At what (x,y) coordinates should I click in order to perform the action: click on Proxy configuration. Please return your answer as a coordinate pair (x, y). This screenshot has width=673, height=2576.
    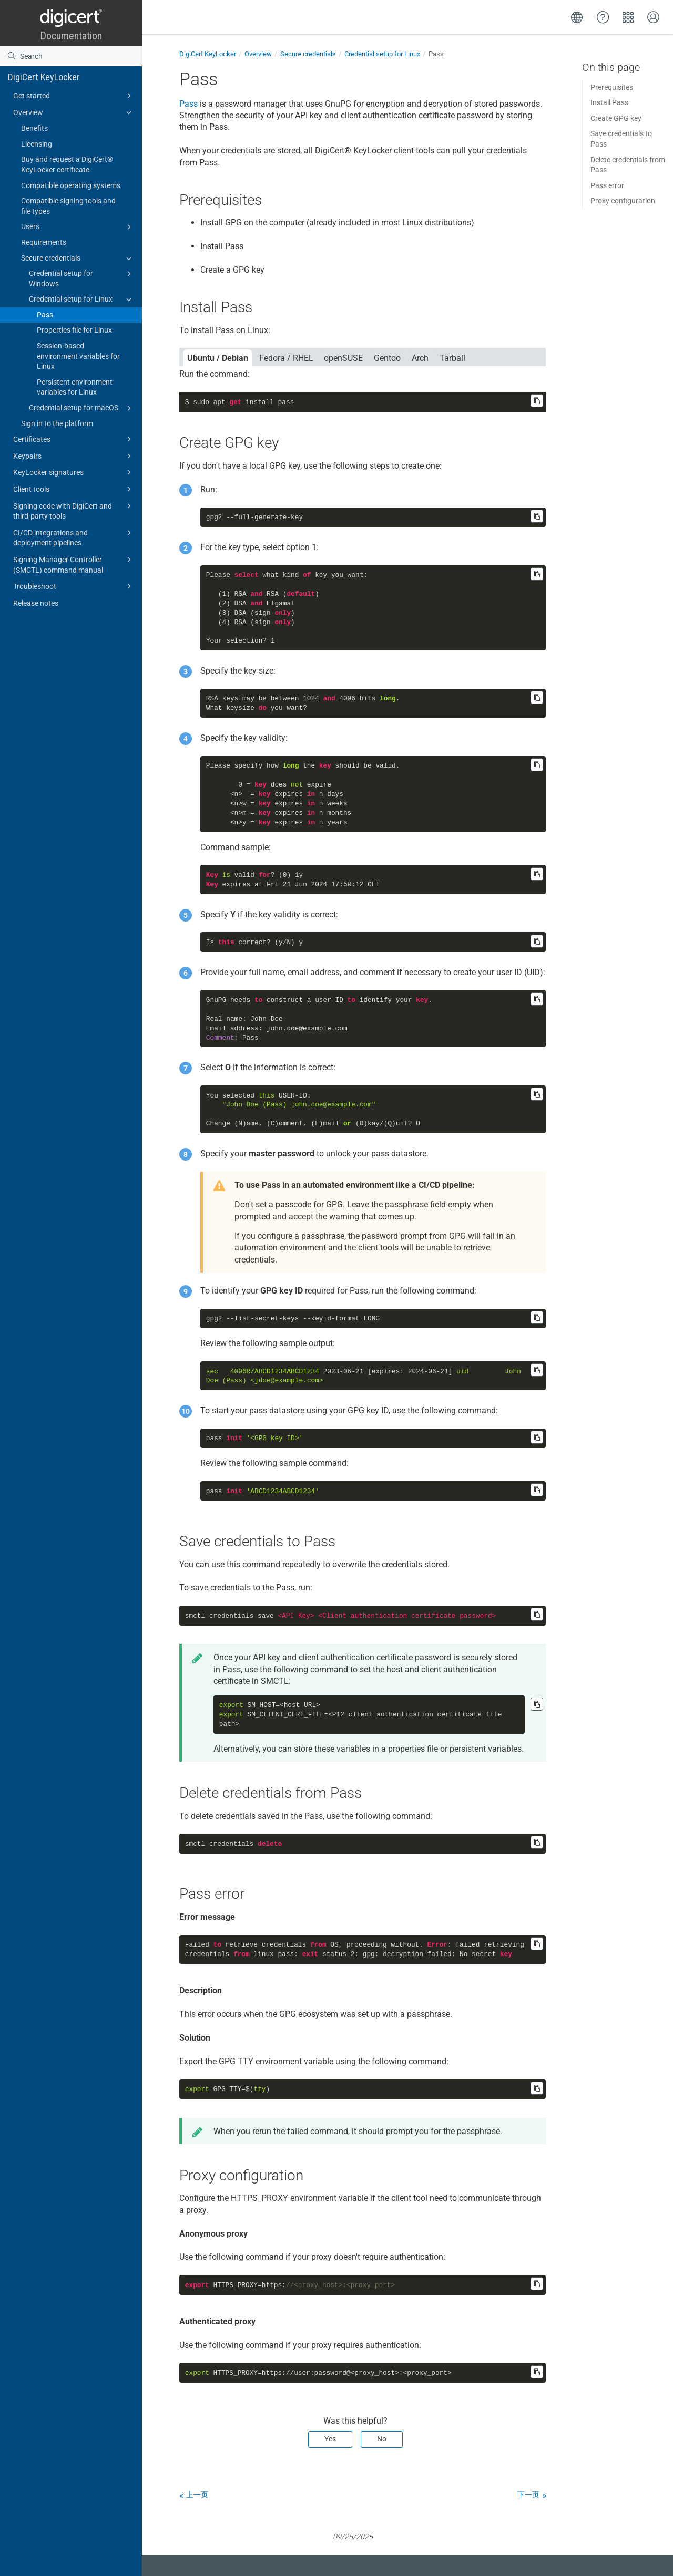
    Looking at the image, I should click on (622, 200).